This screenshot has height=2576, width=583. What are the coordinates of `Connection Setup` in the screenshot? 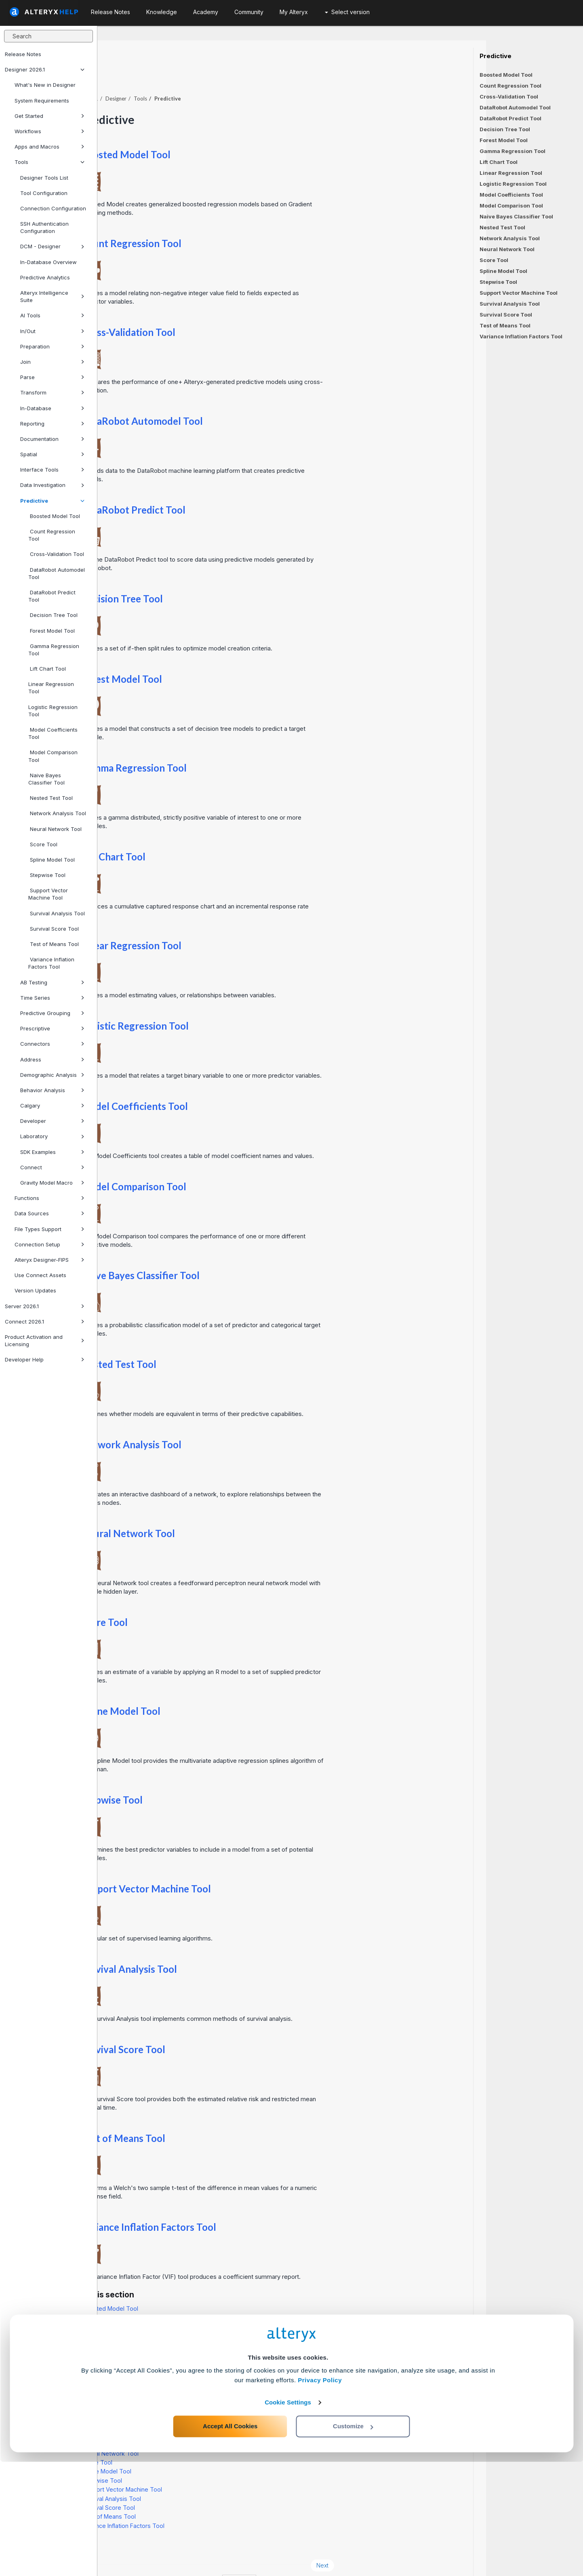 It's located at (49, 1244).